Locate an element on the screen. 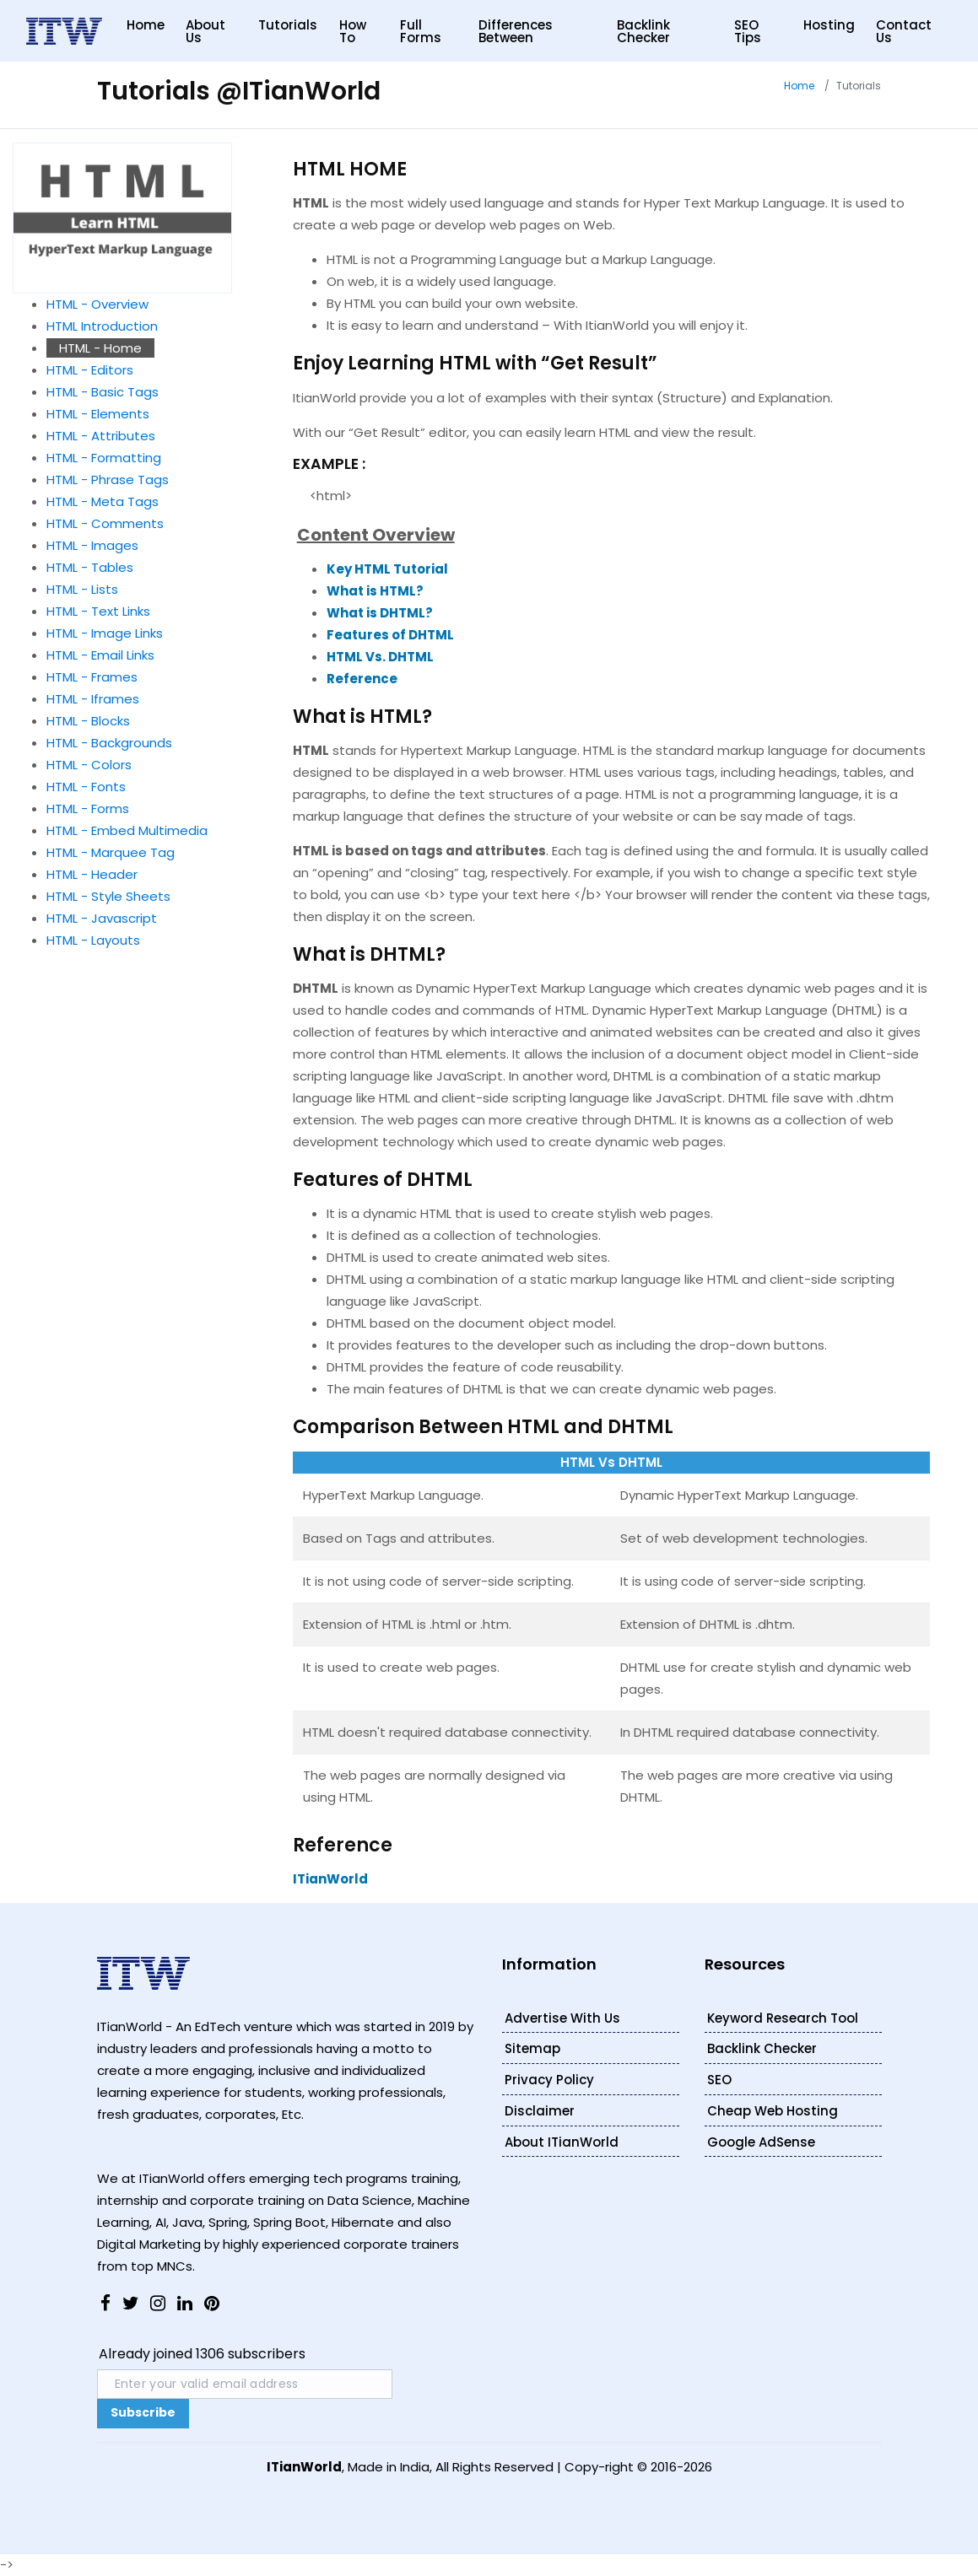  Full Forms is located at coordinates (420, 31).